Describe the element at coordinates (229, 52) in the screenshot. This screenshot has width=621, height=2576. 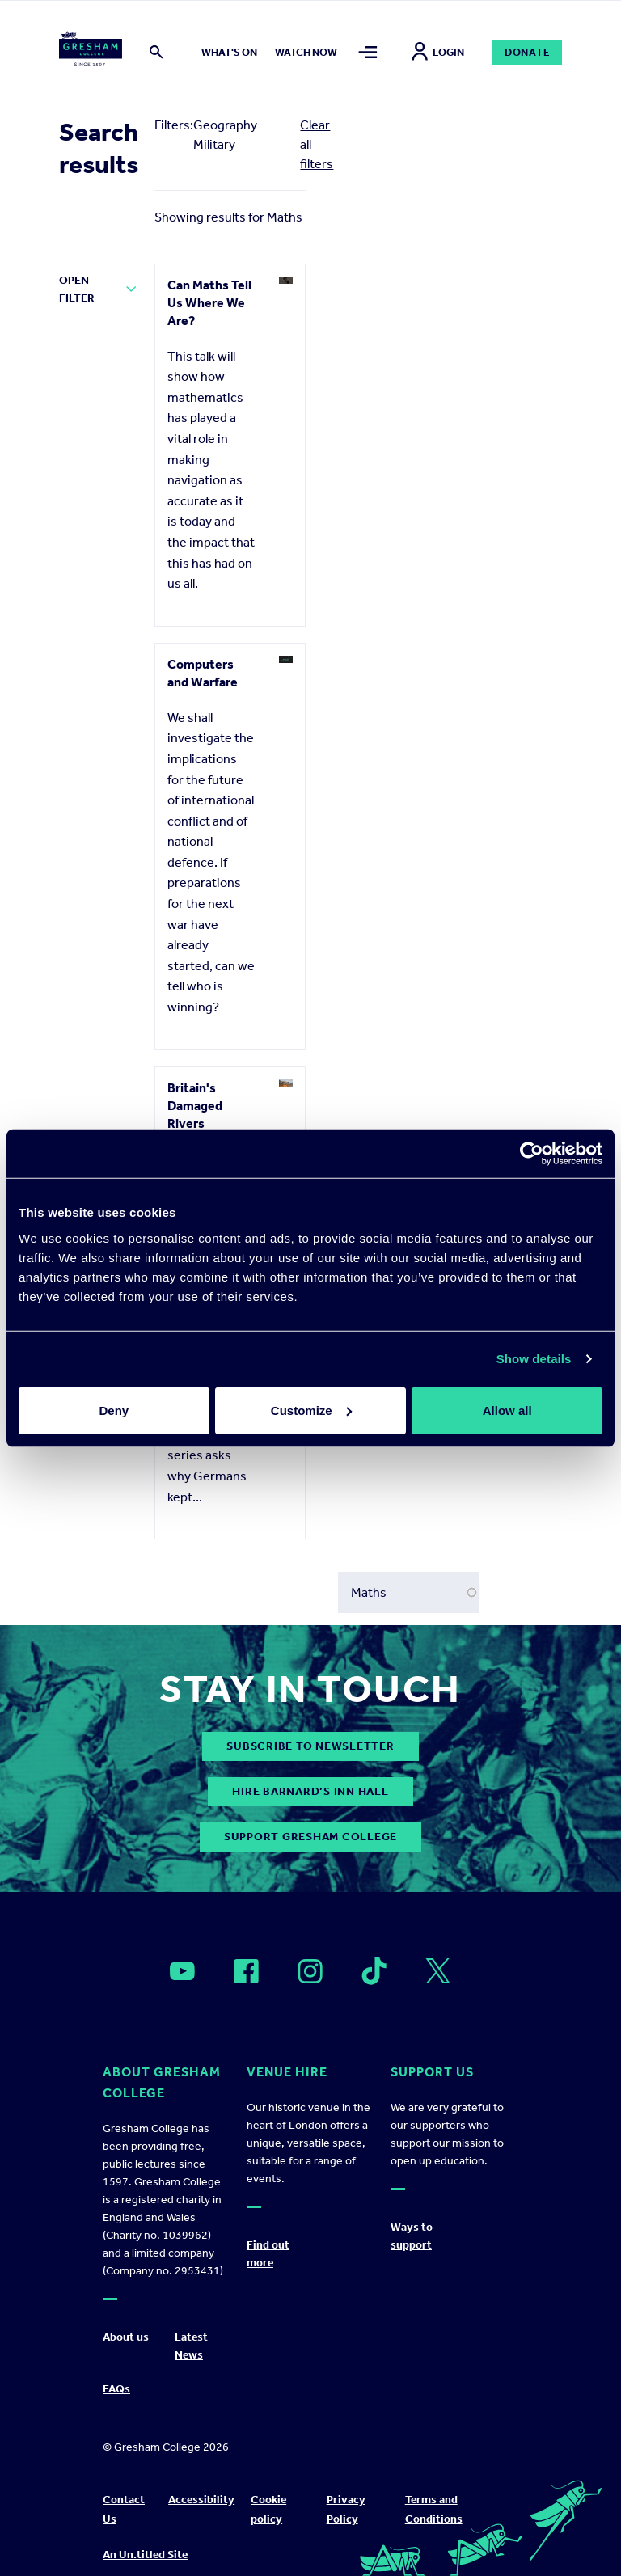
I see `What's on` at that location.